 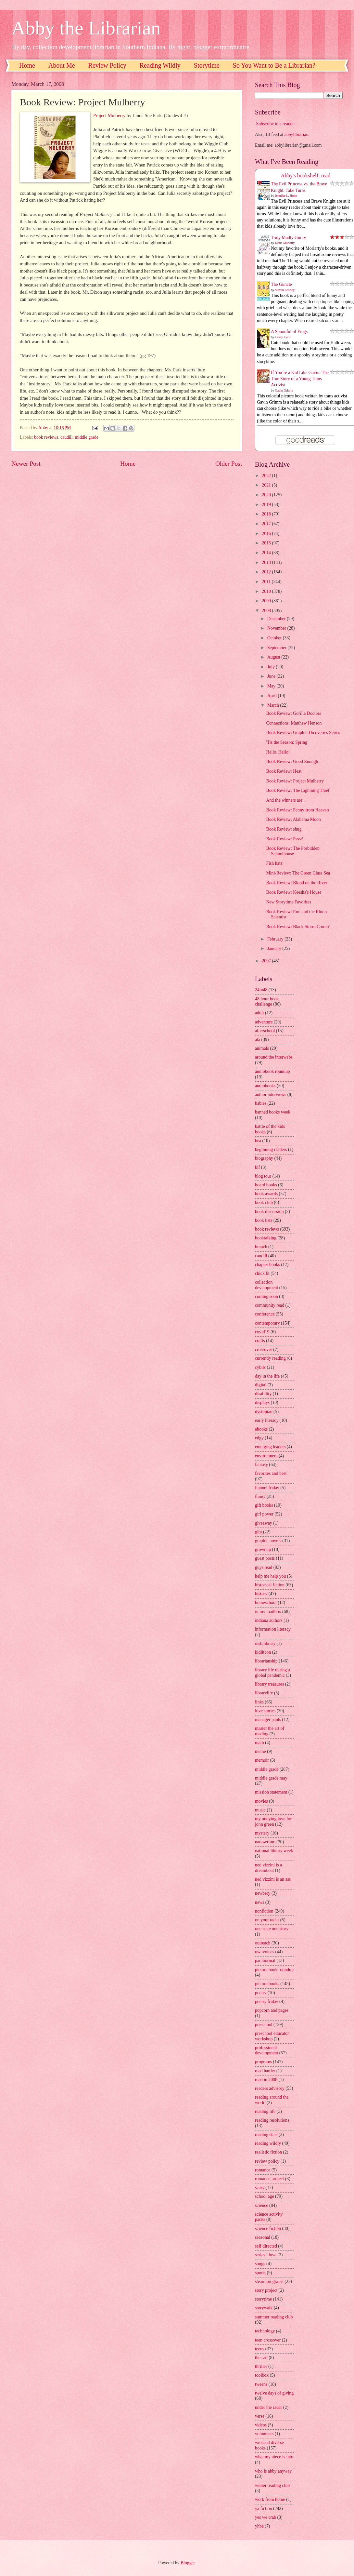 I want to click on reading resolutions, so click(x=272, y=2120).